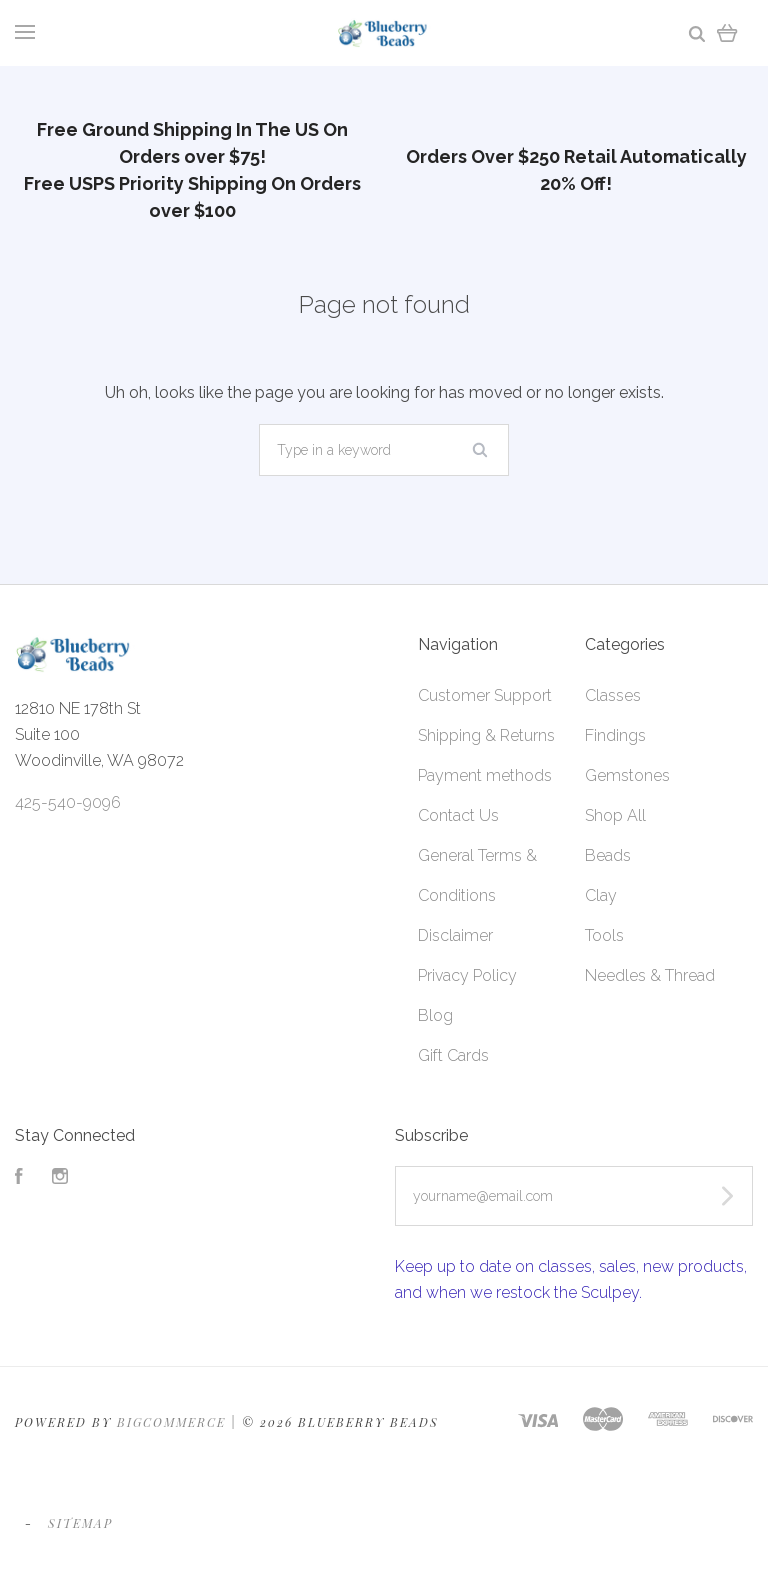  What do you see at coordinates (453, 1055) in the screenshot?
I see `Gift Cards` at bounding box center [453, 1055].